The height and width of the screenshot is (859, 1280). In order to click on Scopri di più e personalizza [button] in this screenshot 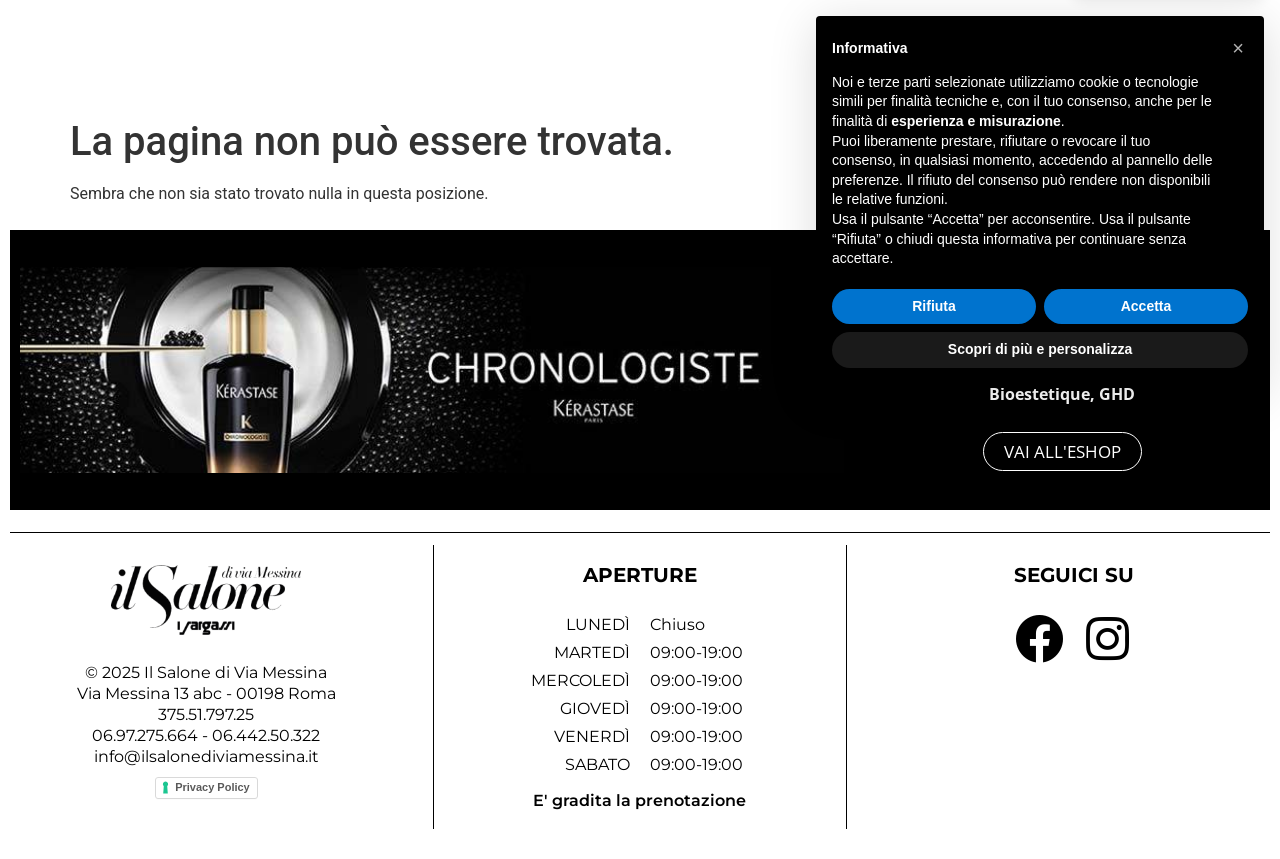, I will do `click(1040, 804)`.